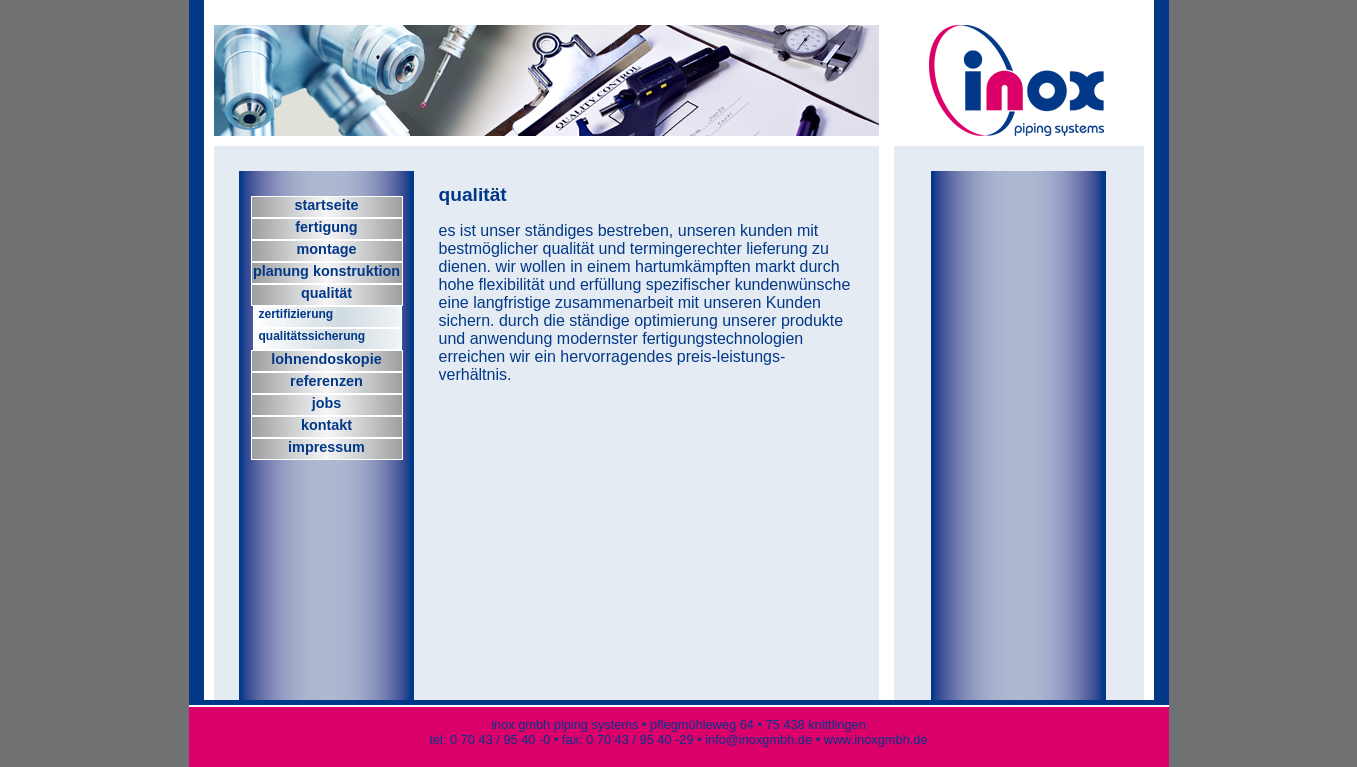 Image resolution: width=1357 pixels, height=767 pixels. What do you see at coordinates (760, 739) in the screenshot?
I see `info@inoxgmbh.de` at bounding box center [760, 739].